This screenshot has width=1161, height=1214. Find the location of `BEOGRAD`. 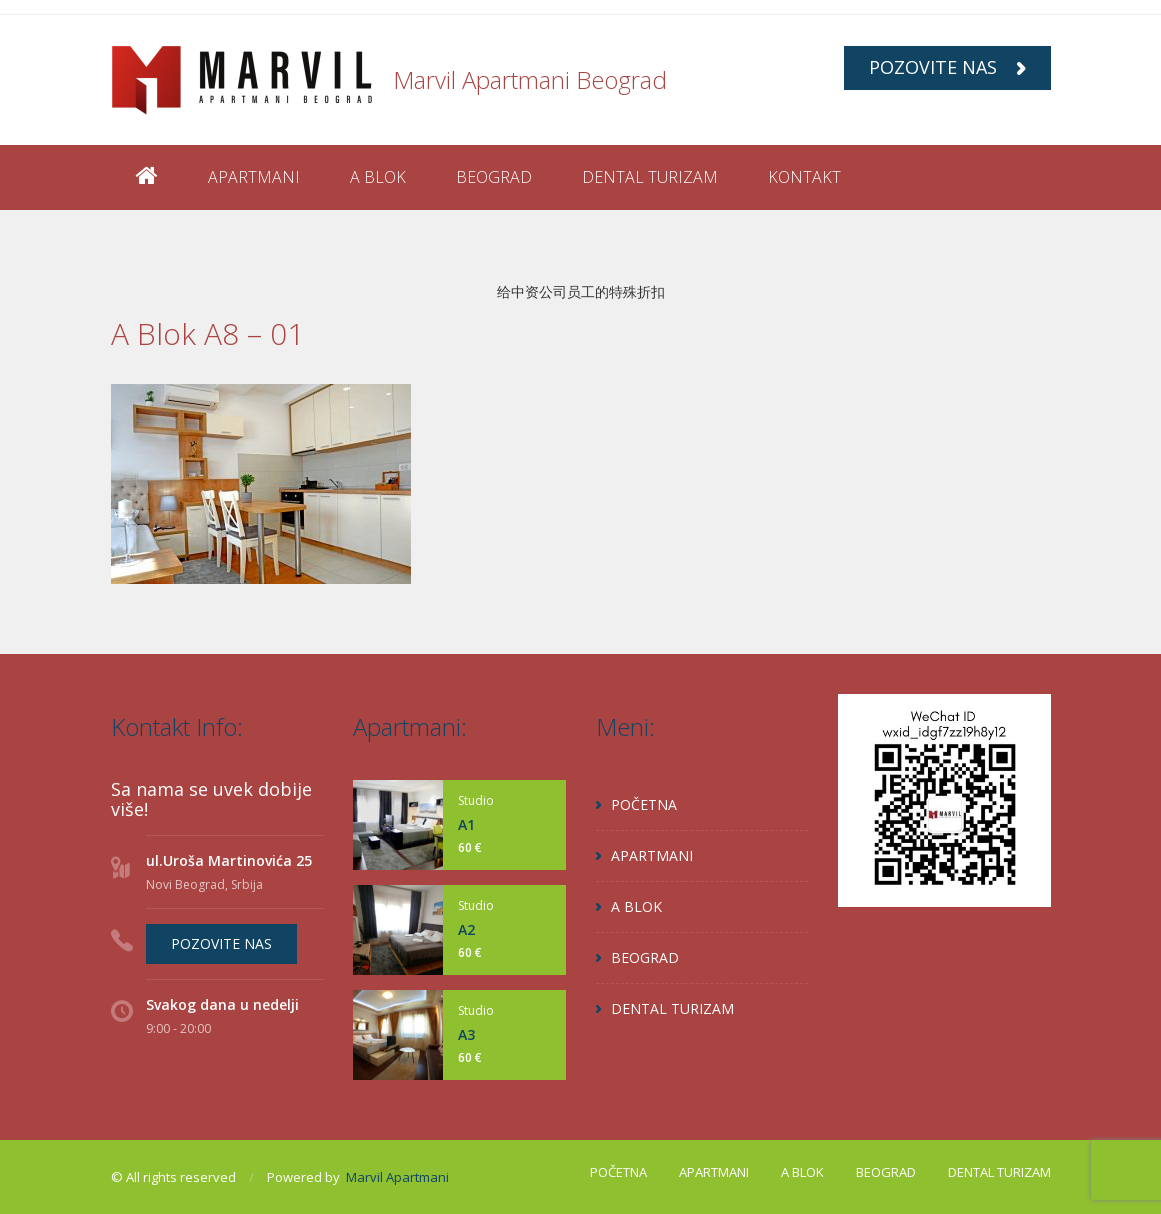

BEOGRAD is located at coordinates (494, 177).